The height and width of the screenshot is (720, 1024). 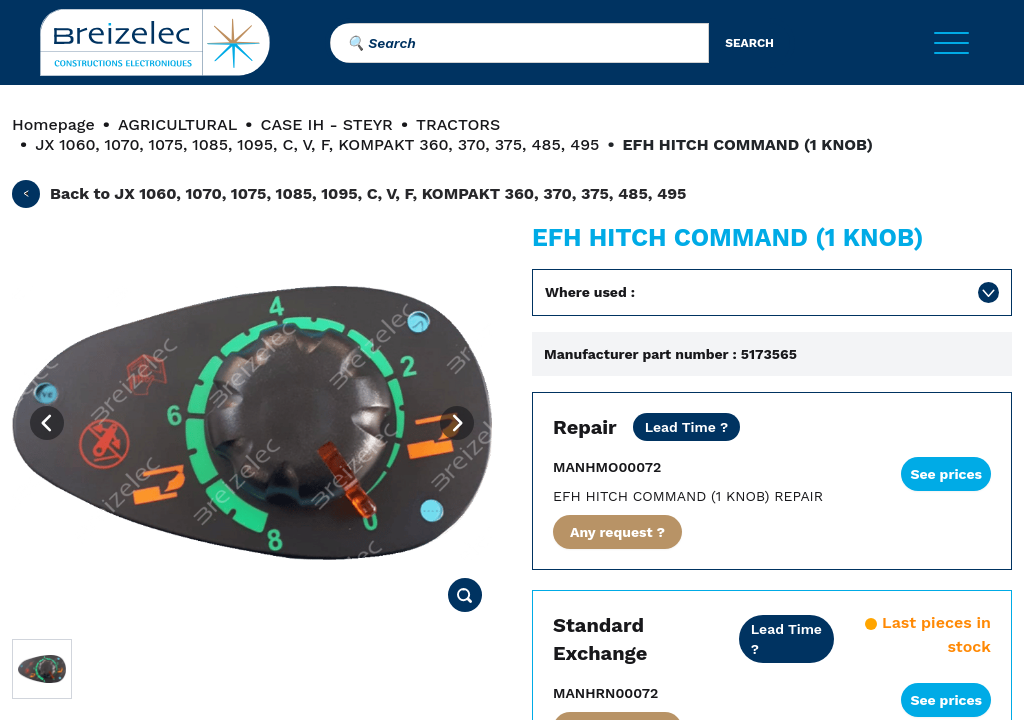 I want to click on [Next image], so click(x=457, y=423).